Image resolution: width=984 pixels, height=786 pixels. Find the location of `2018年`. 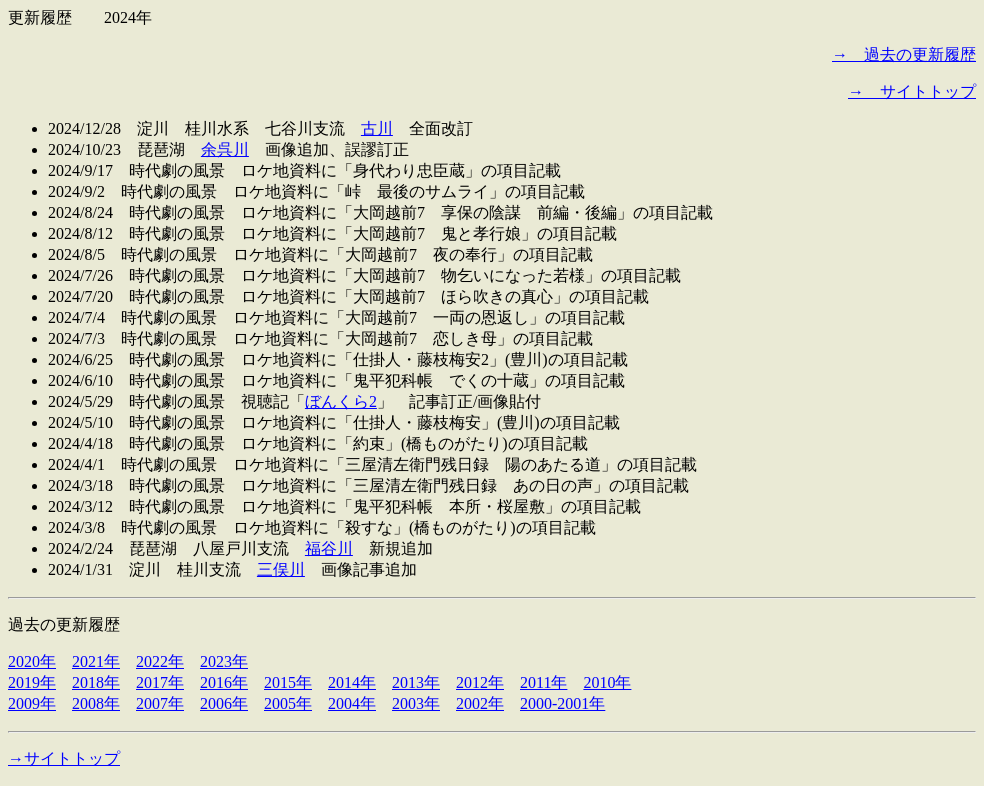

2018年 is located at coordinates (96, 682).